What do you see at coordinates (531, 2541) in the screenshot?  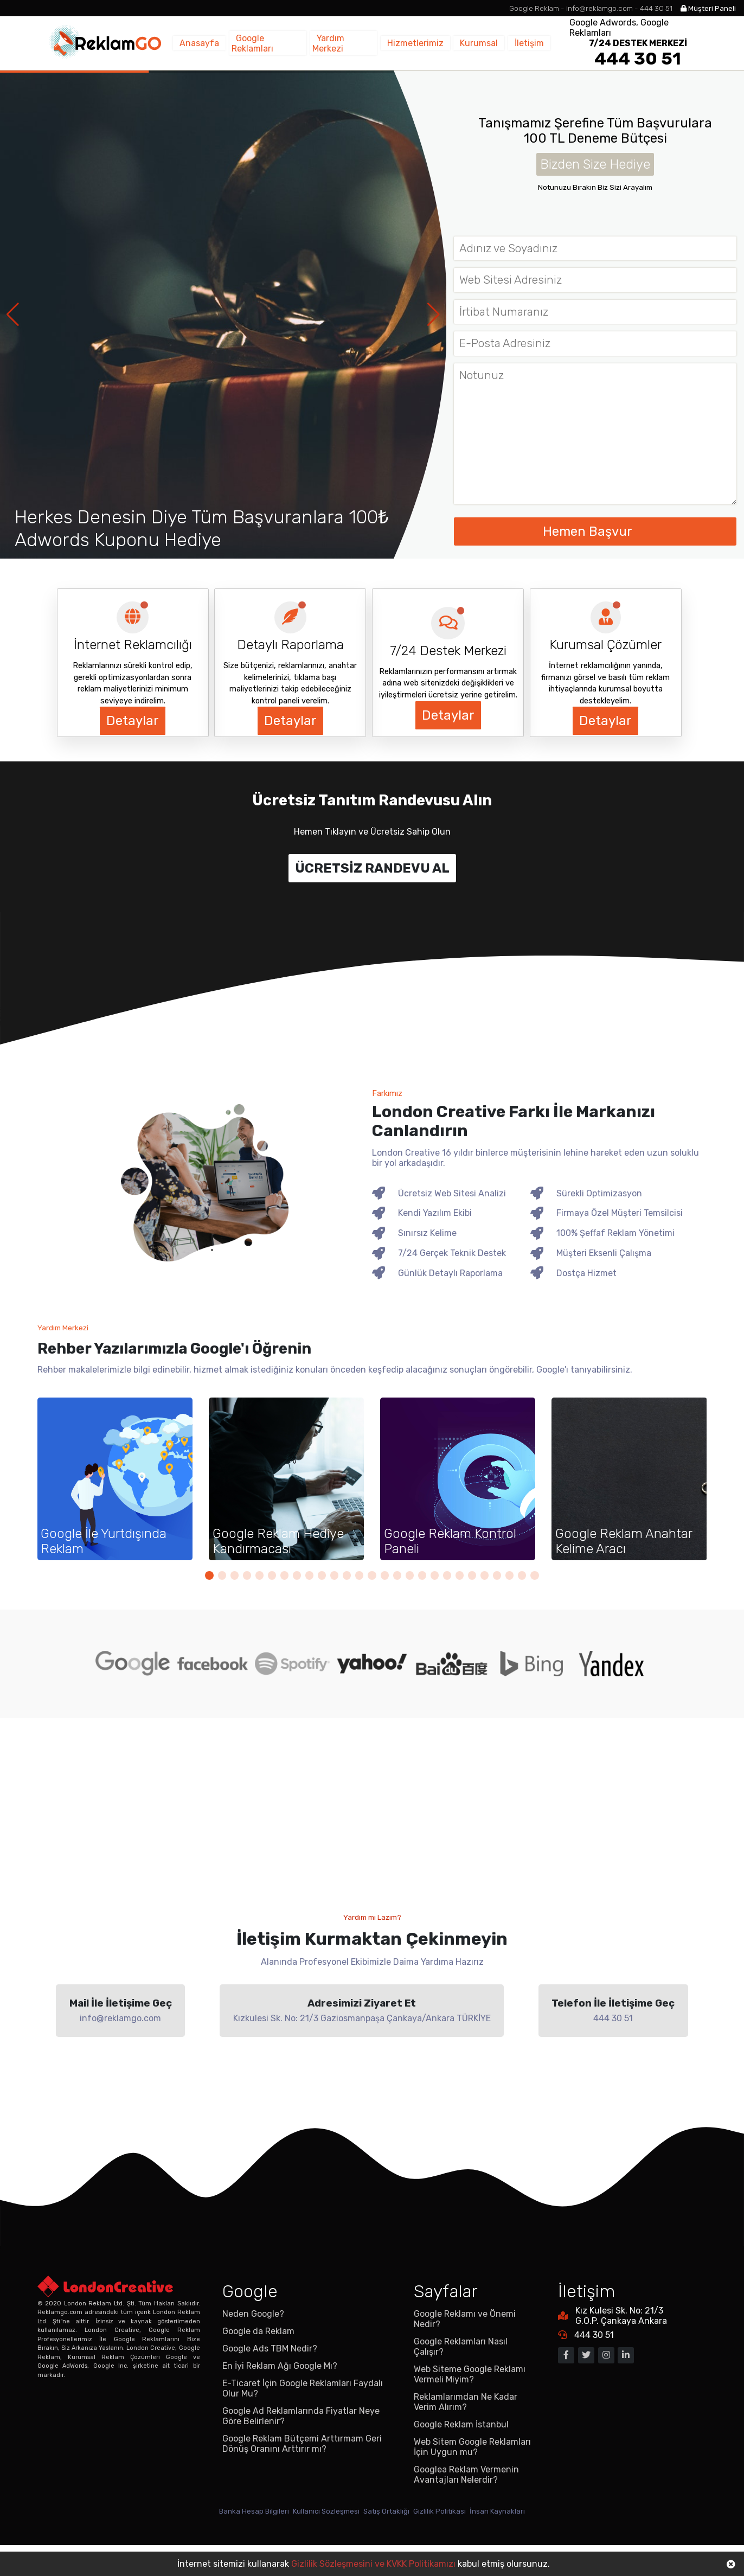 I see `İnsan Kaynakları` at bounding box center [531, 2541].